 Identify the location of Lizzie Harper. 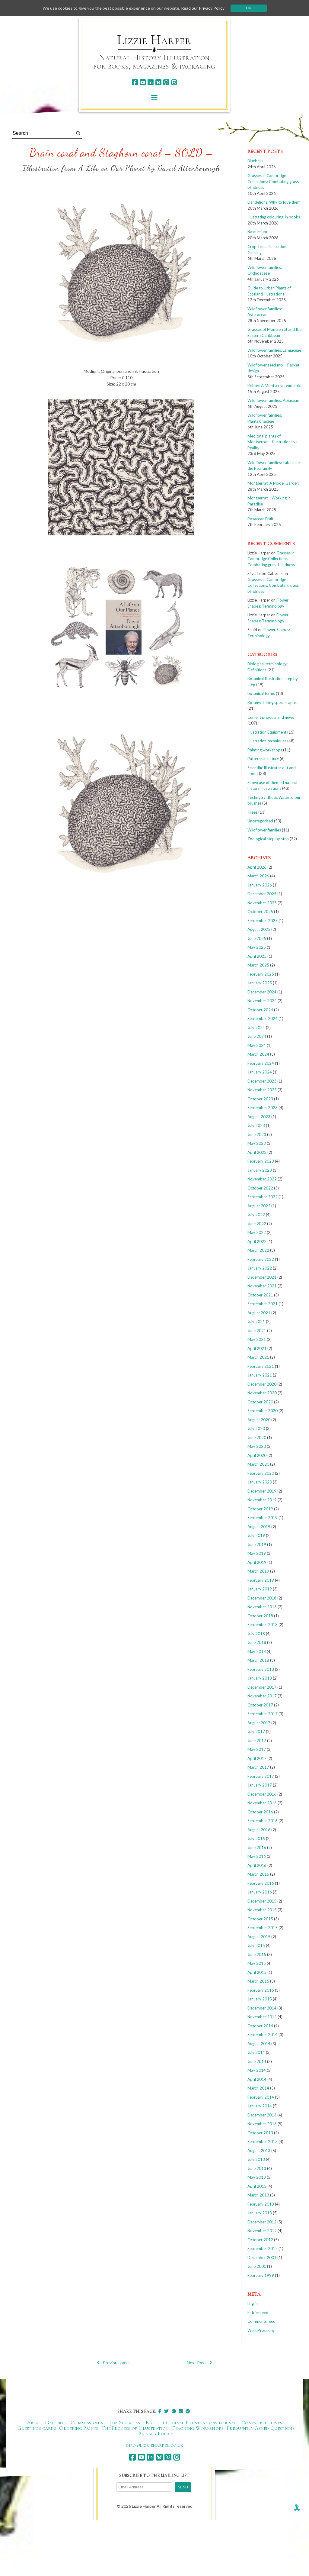
(154, 40).